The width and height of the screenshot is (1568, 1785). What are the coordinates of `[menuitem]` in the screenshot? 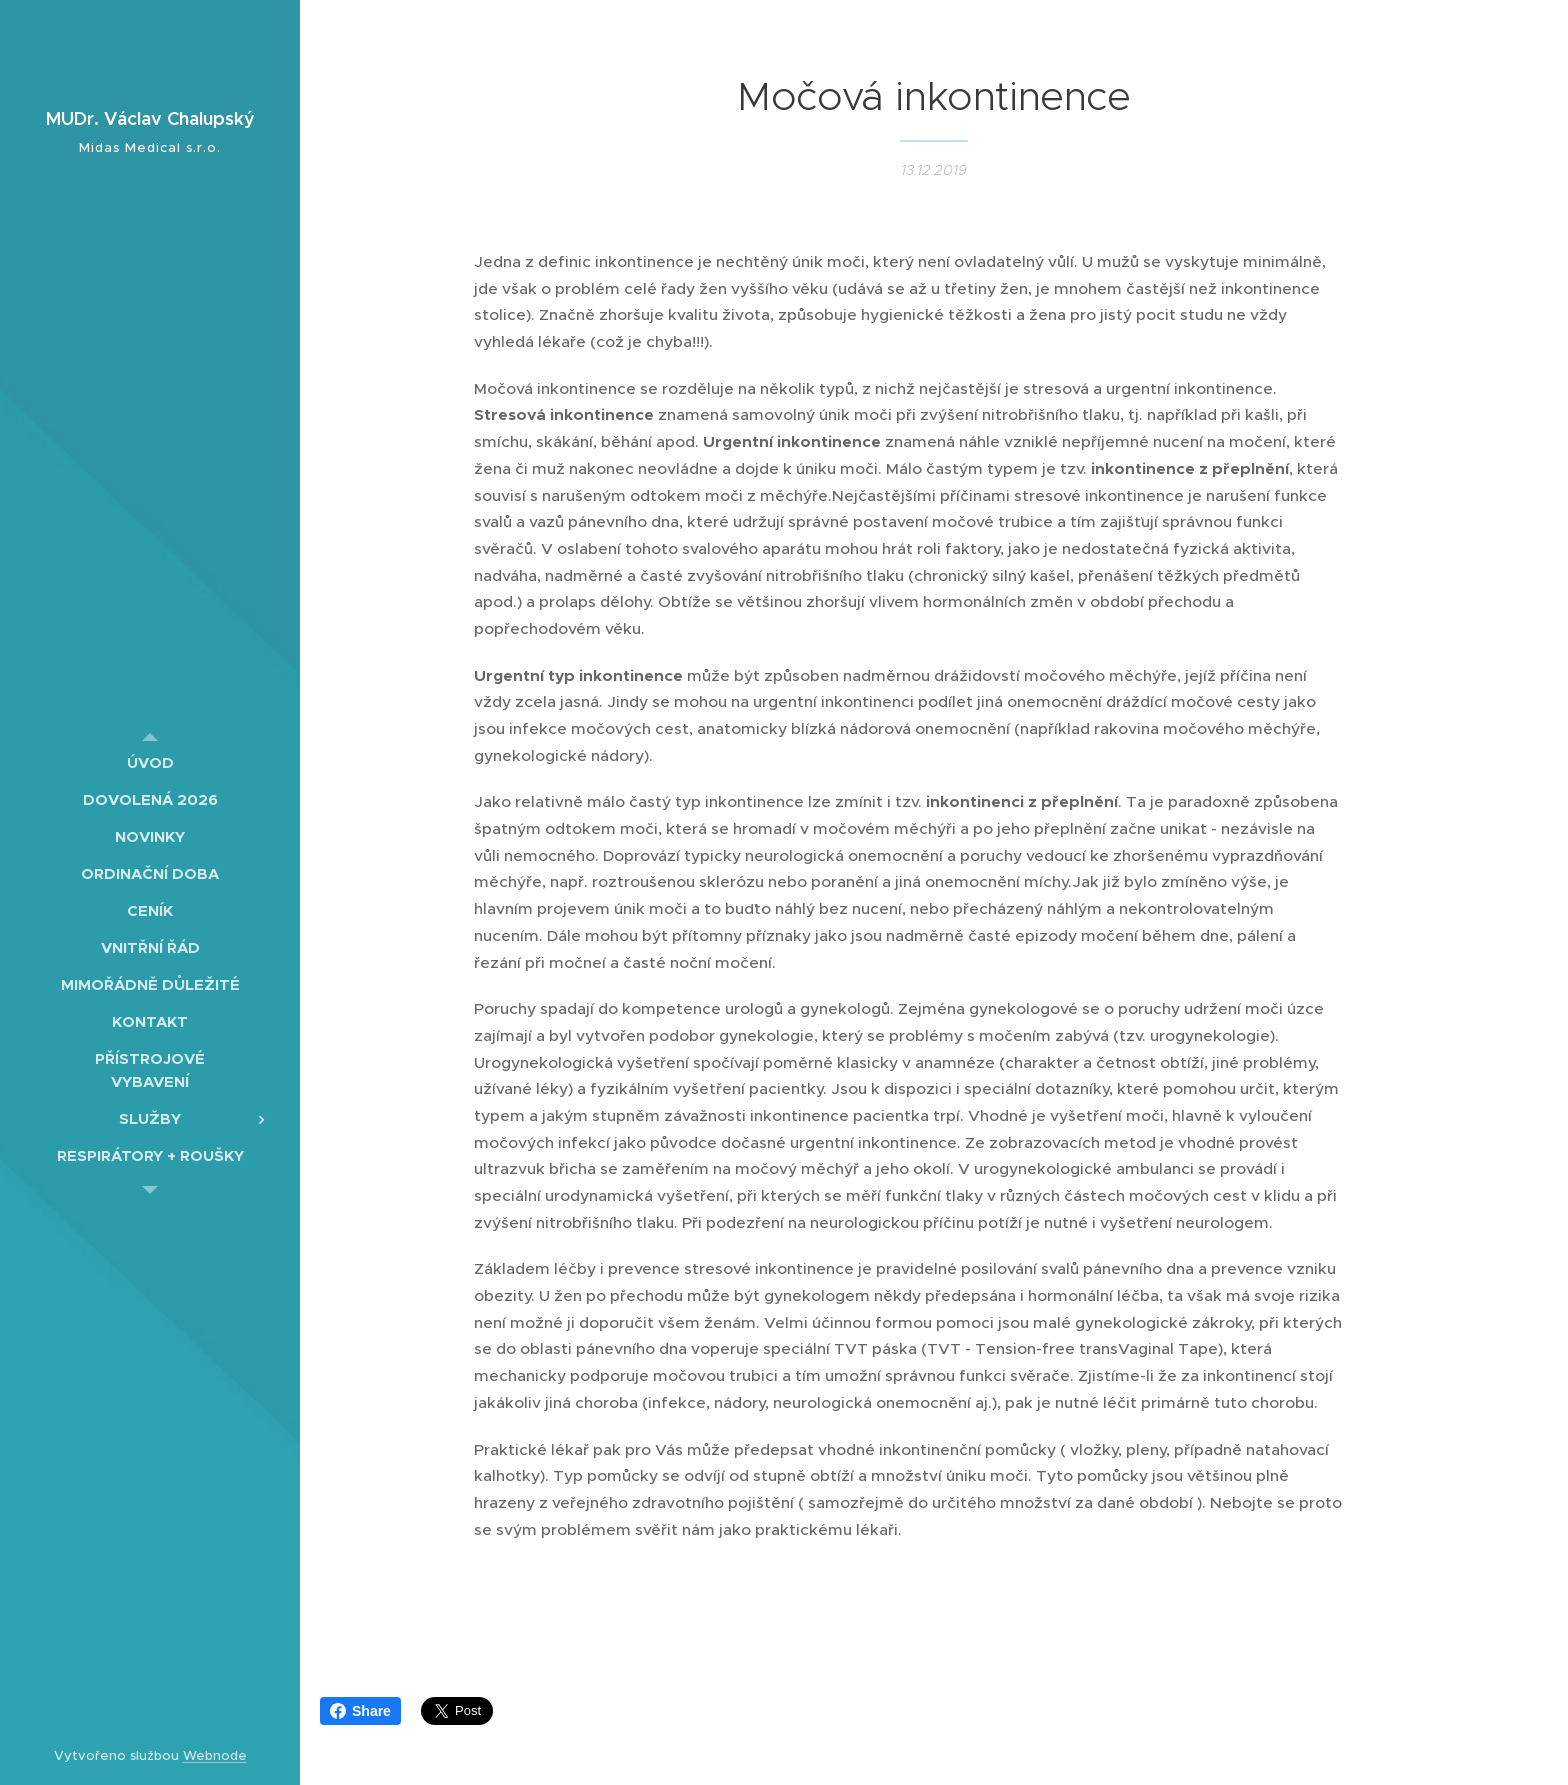 It's located at (150, 762).